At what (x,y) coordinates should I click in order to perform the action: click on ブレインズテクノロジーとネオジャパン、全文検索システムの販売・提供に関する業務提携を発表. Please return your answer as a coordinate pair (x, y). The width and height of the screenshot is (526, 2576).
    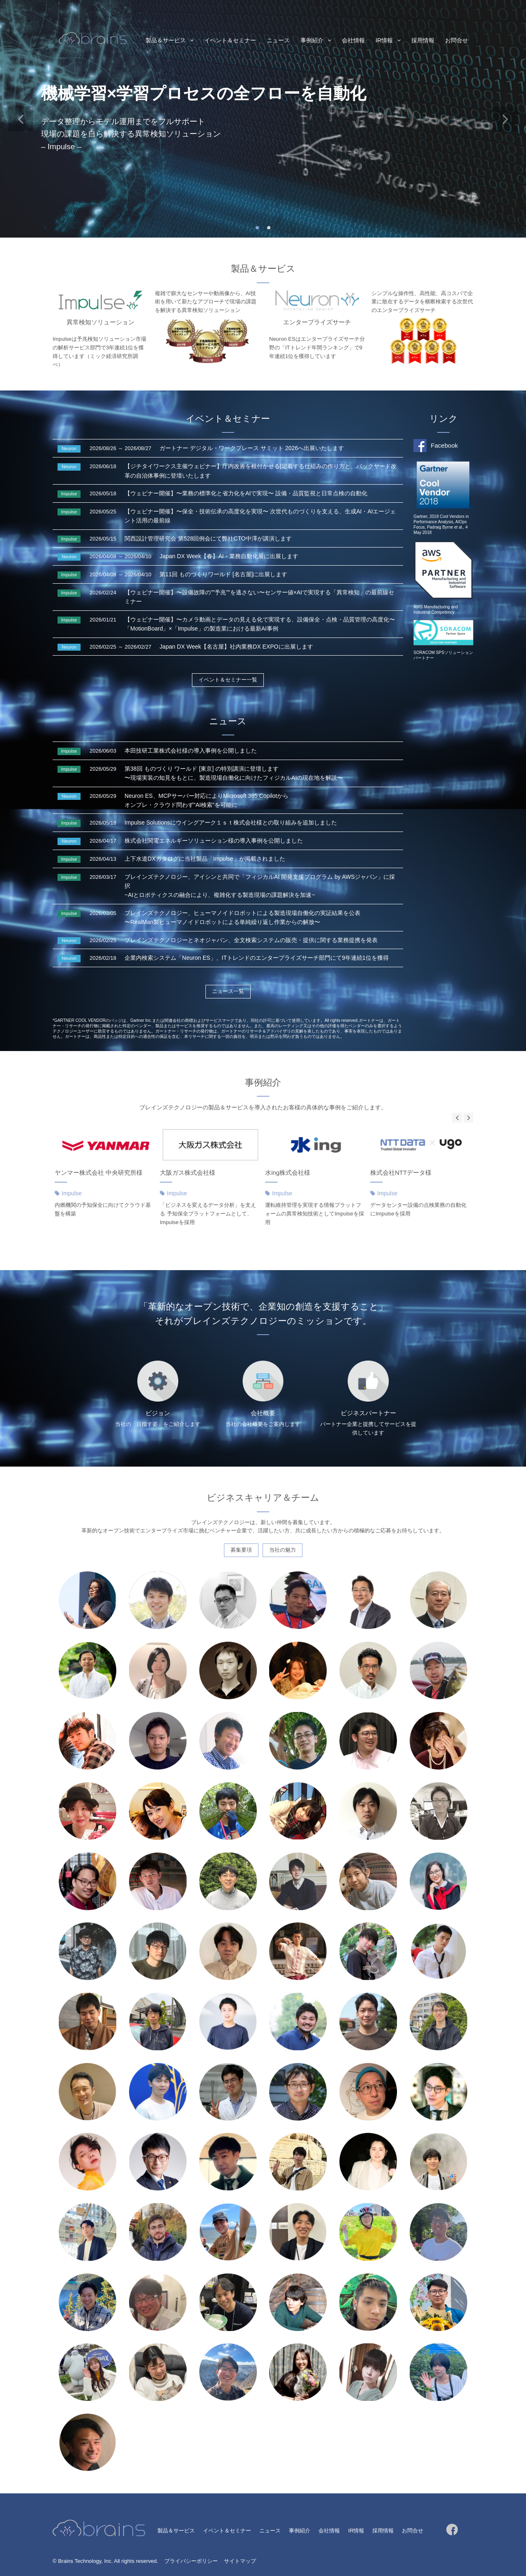
    Looking at the image, I should click on (251, 940).